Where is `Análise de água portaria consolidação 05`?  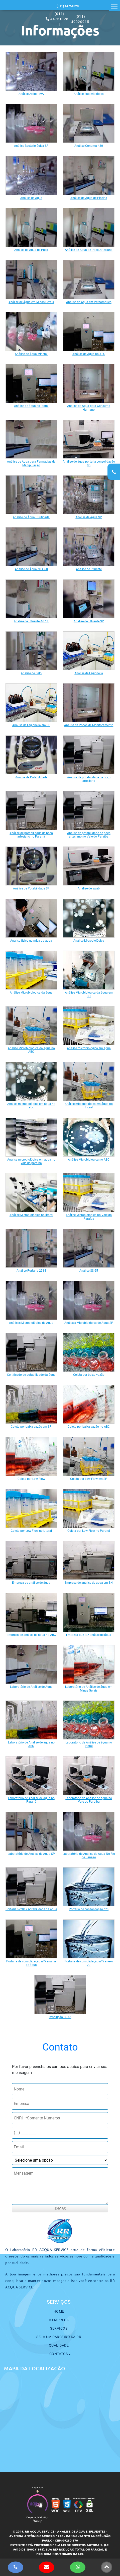
Análise de água portaria consolidação 05 is located at coordinates (89, 463).